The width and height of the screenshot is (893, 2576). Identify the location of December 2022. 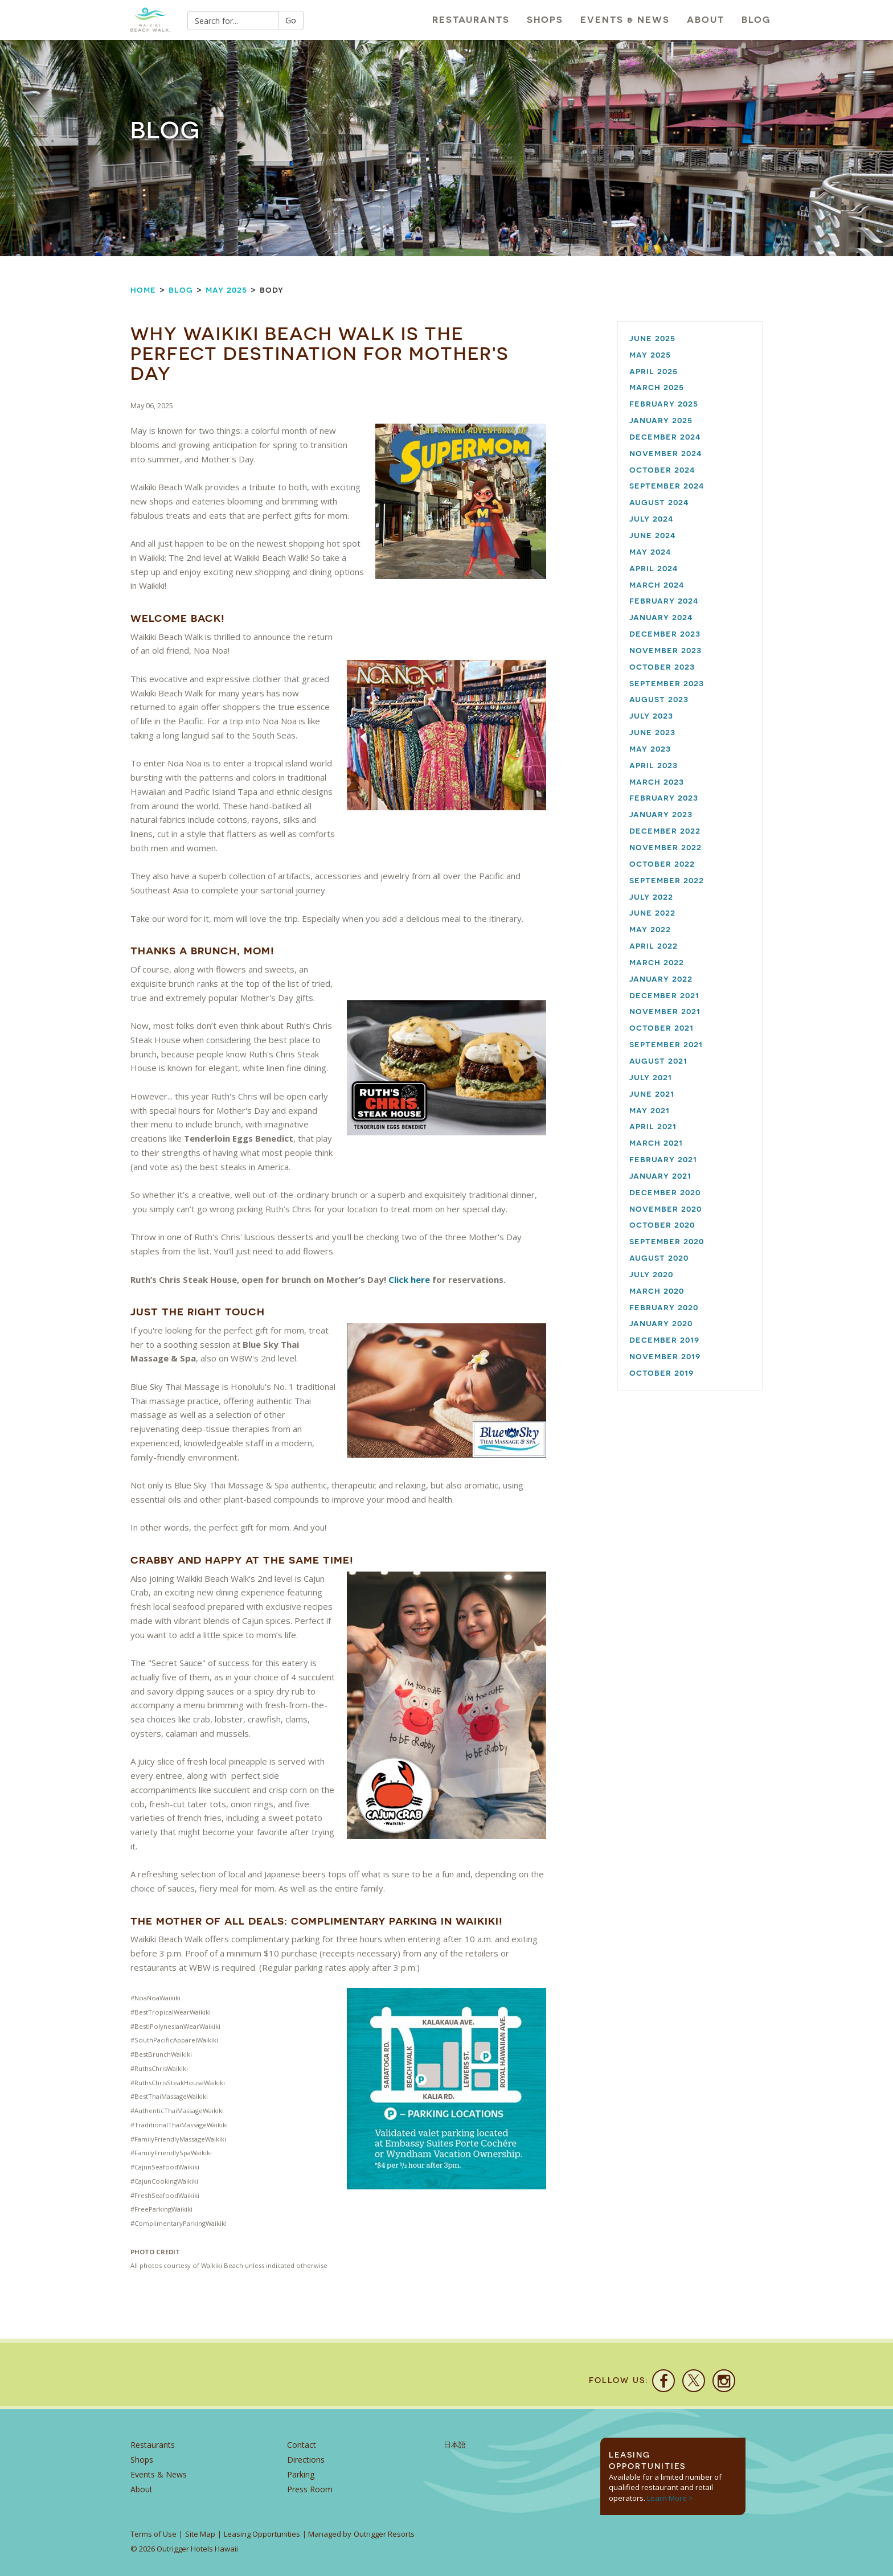
(665, 830).